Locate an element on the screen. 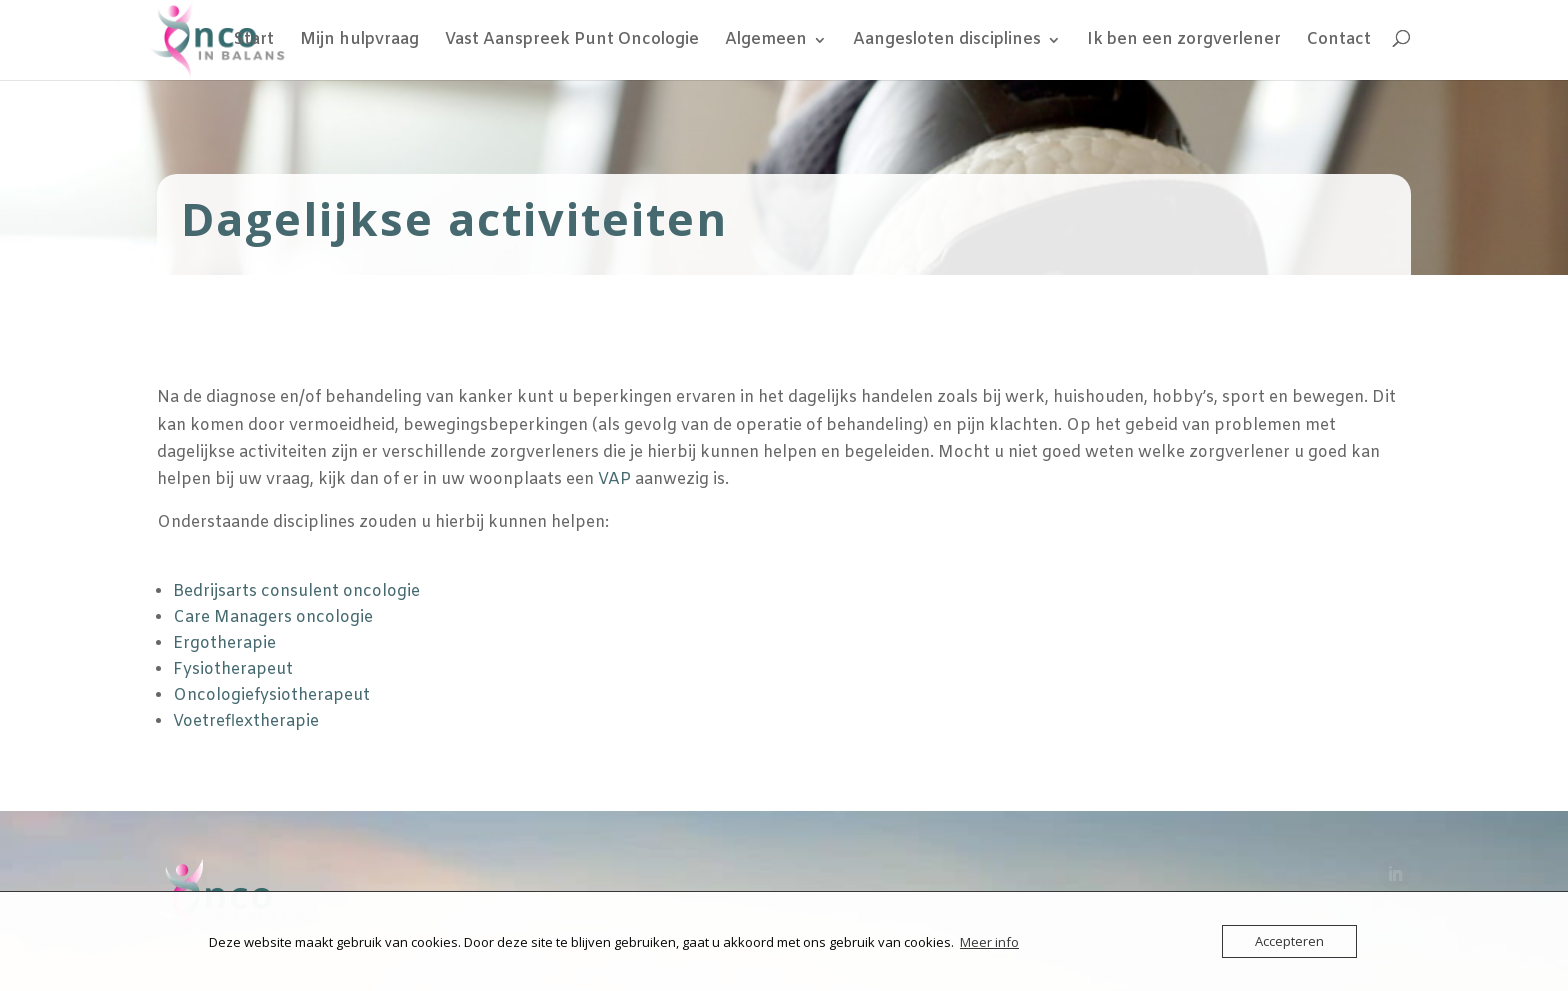 Image resolution: width=1568 pixels, height=991 pixels. VAP is located at coordinates (614, 479).